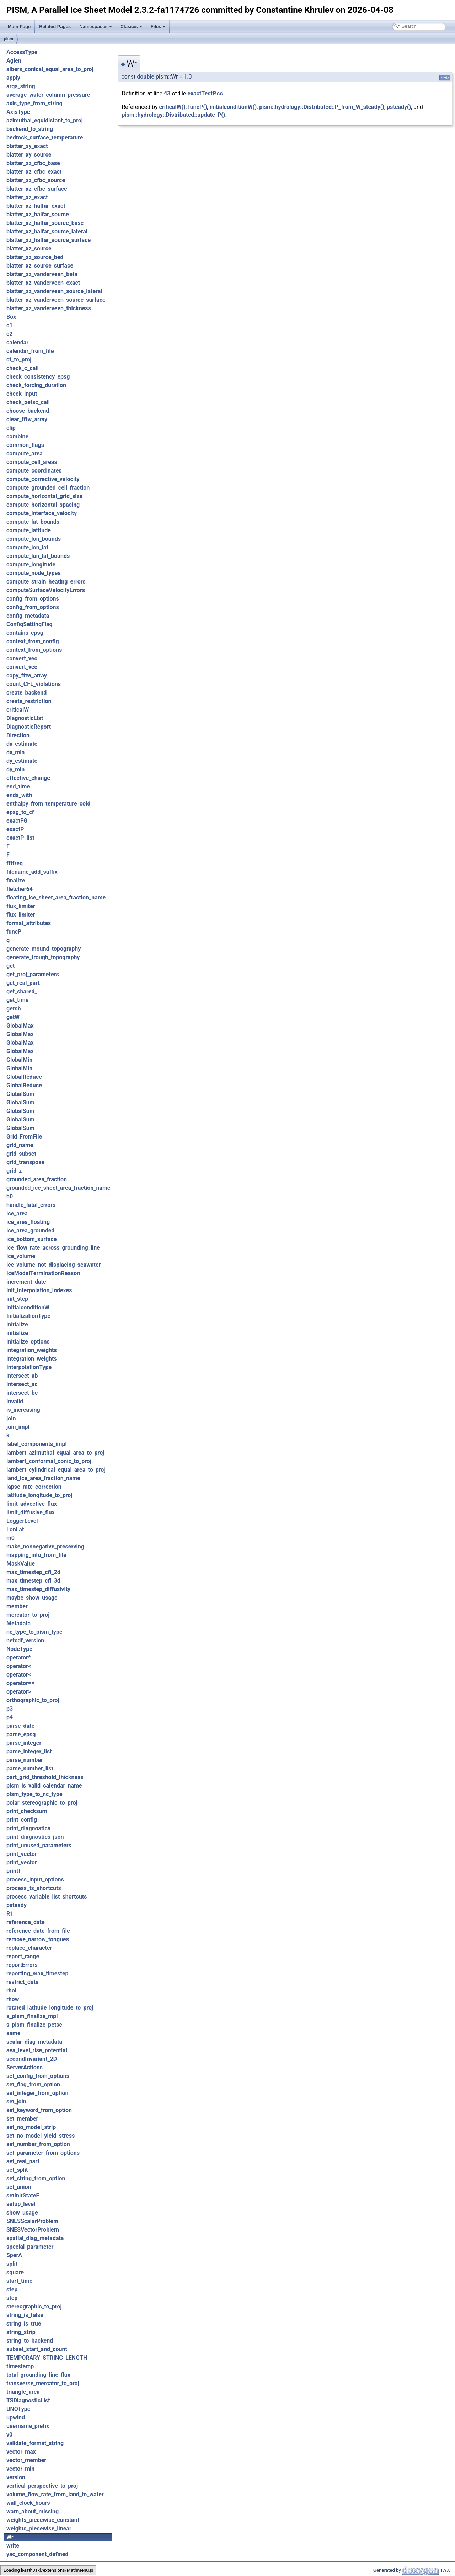 The width and height of the screenshot is (455, 2576). I want to click on yac_component_defined, so click(37, 2554).